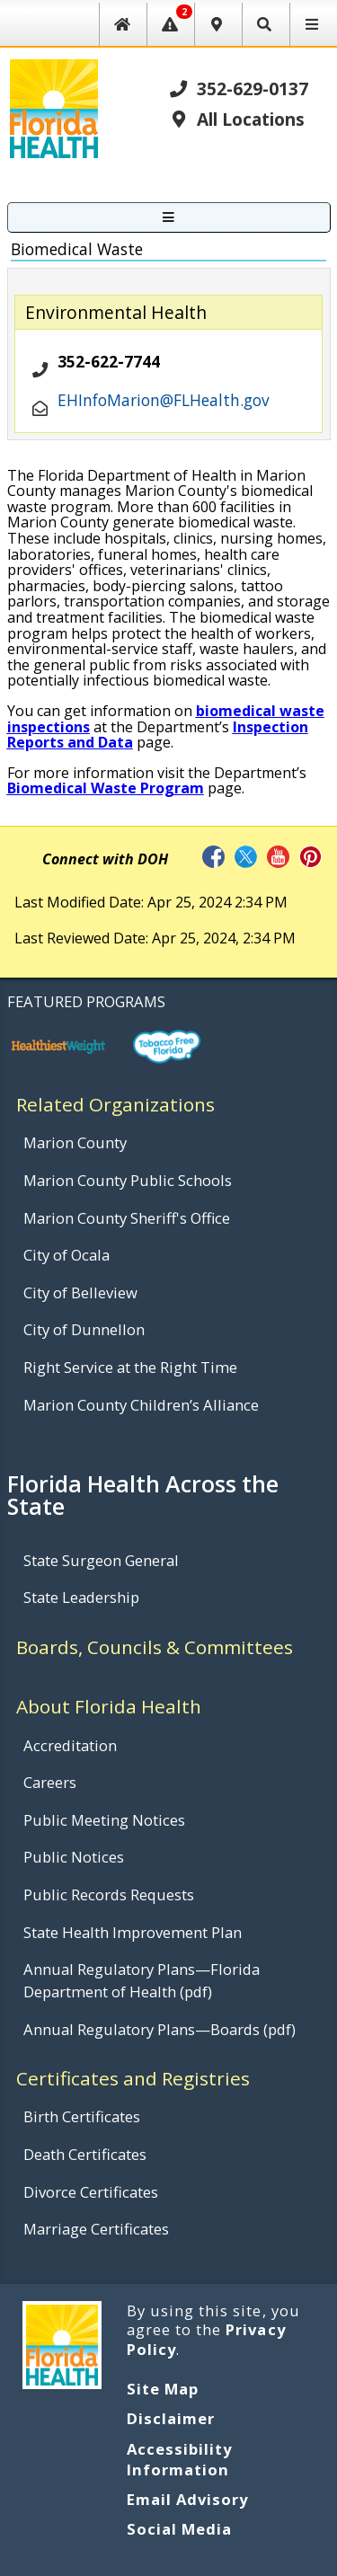 The width and height of the screenshot is (337, 2576). I want to click on Public Meeting Notices, so click(104, 1820).